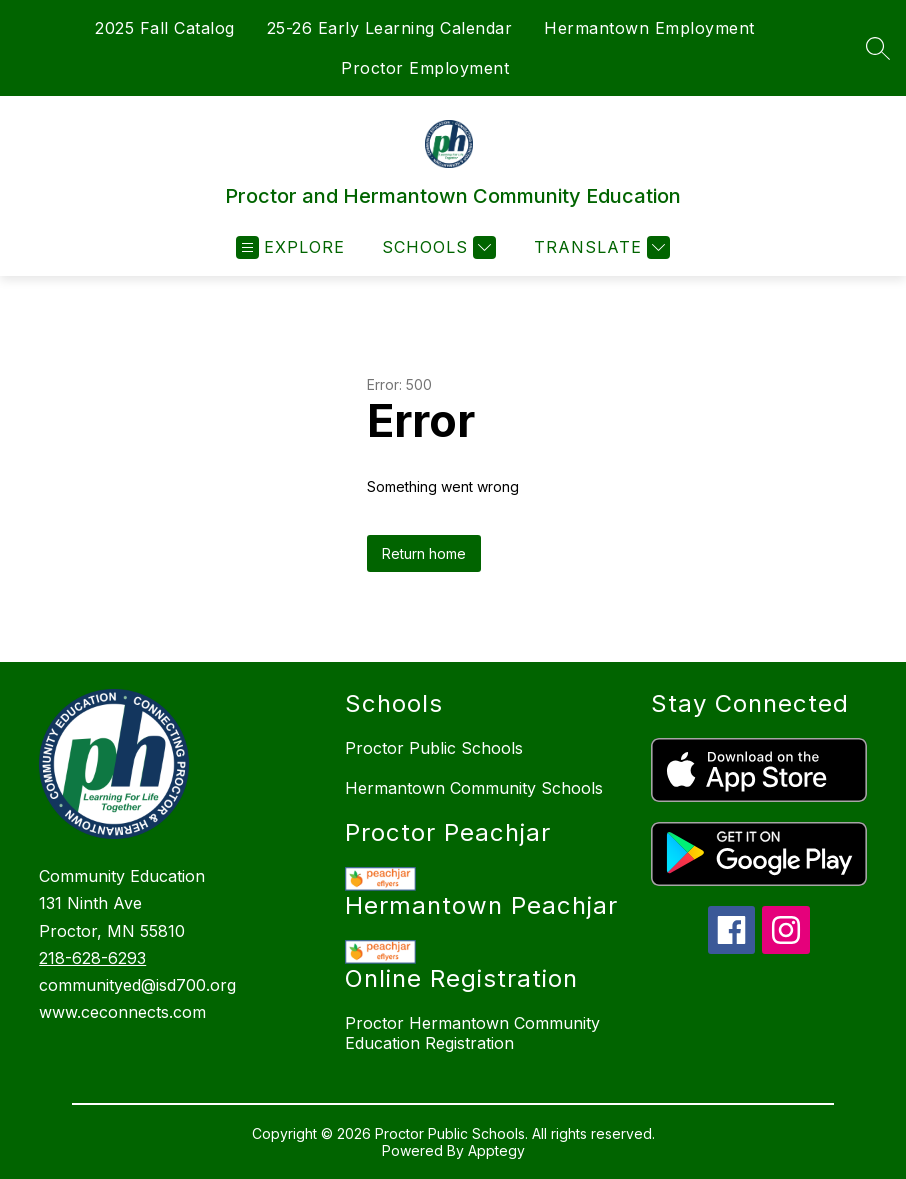 The height and width of the screenshot is (1179, 906). I want to click on 25-26 Early Learning Calendar, so click(390, 28).